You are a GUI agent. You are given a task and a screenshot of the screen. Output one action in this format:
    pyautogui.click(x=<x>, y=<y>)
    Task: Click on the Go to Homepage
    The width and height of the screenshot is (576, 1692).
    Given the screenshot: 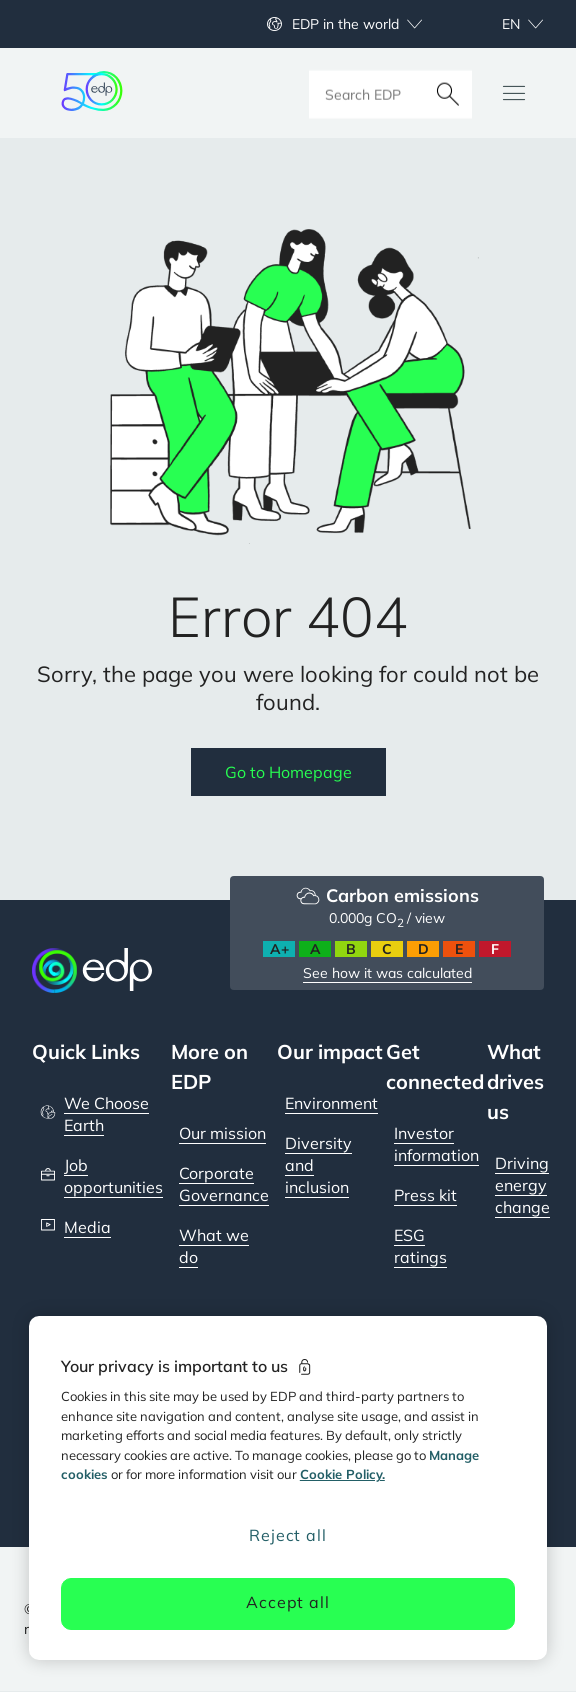 What is the action you would take?
    pyautogui.click(x=288, y=772)
    